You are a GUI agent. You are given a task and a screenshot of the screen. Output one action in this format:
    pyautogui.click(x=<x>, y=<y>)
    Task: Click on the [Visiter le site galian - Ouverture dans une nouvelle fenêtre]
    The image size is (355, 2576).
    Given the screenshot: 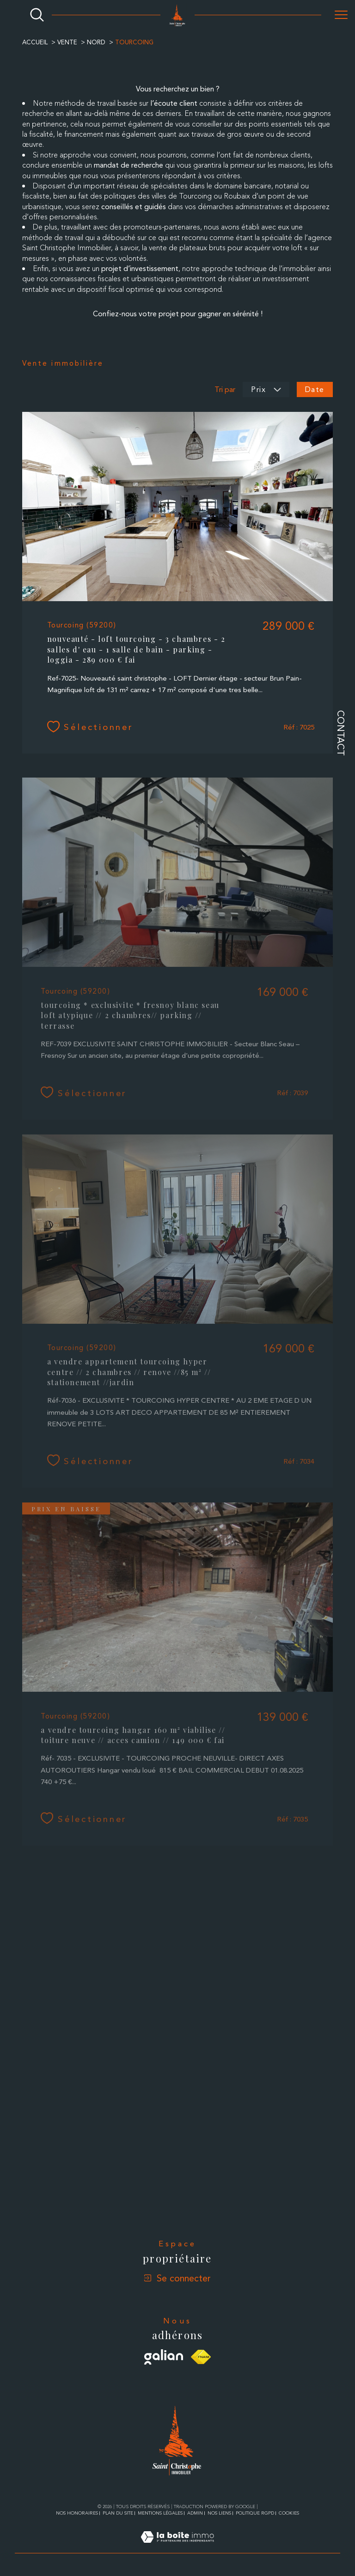 What is the action you would take?
    pyautogui.click(x=164, y=2357)
    